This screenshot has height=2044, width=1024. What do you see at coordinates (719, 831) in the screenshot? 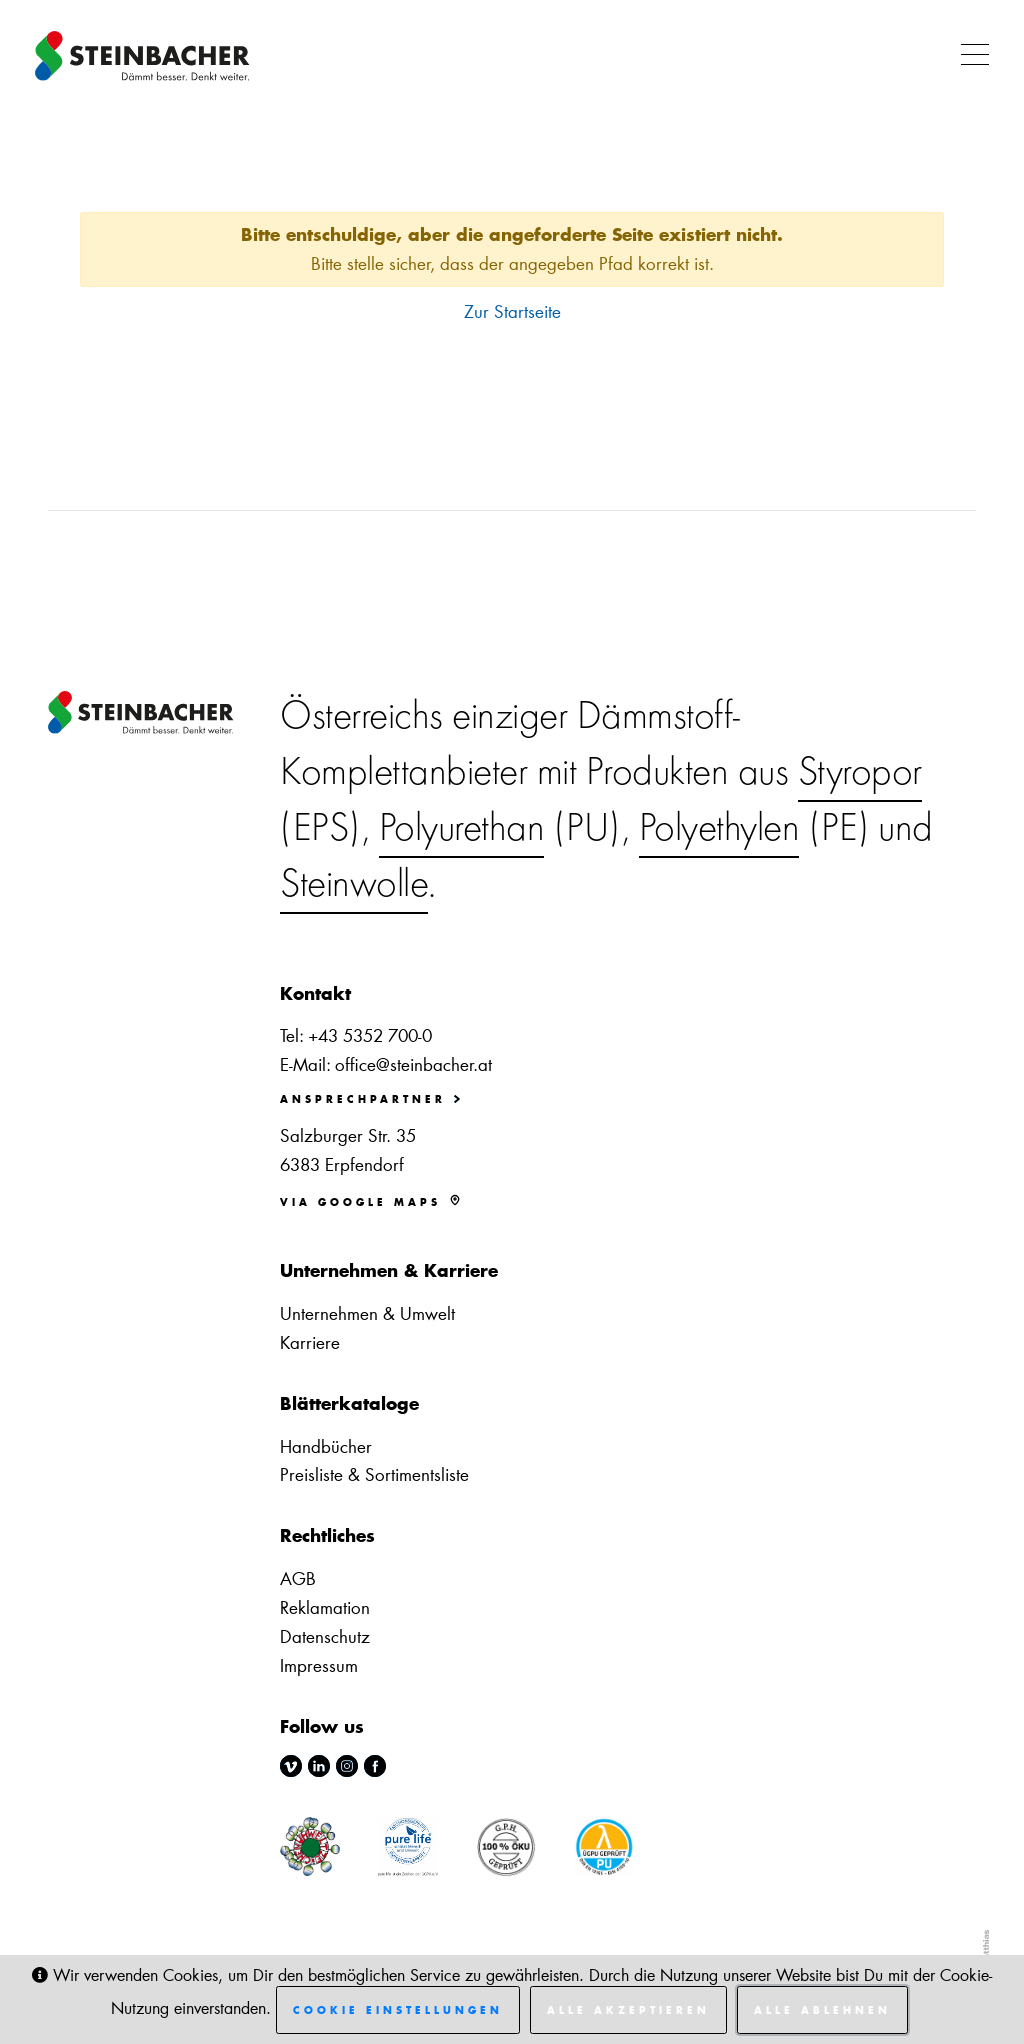
I see `Polyethylen` at bounding box center [719, 831].